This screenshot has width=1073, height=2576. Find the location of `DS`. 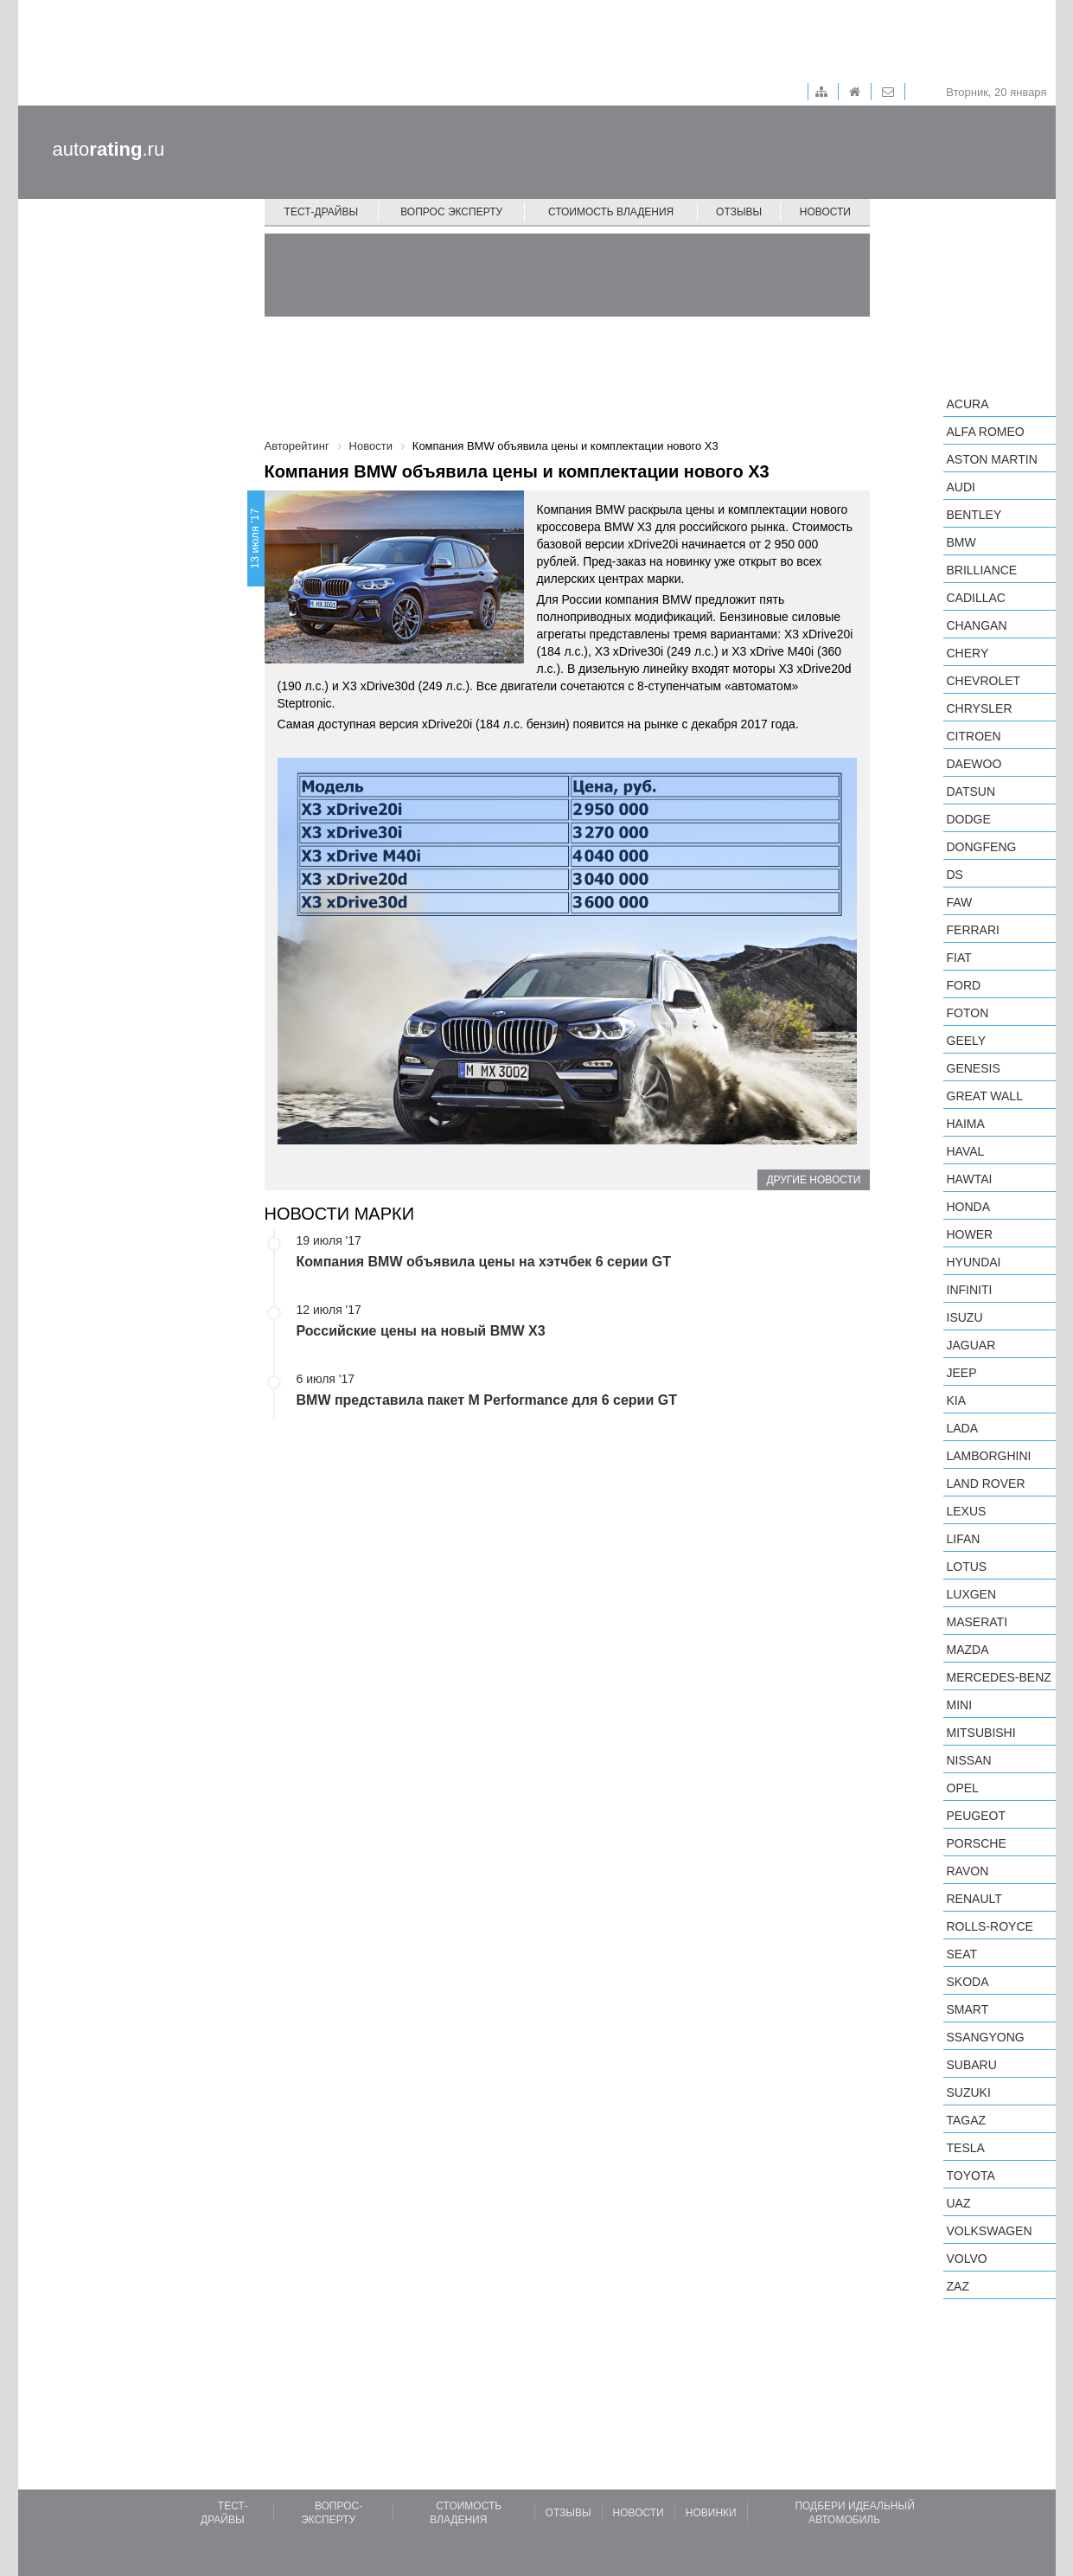

DS is located at coordinates (955, 874).